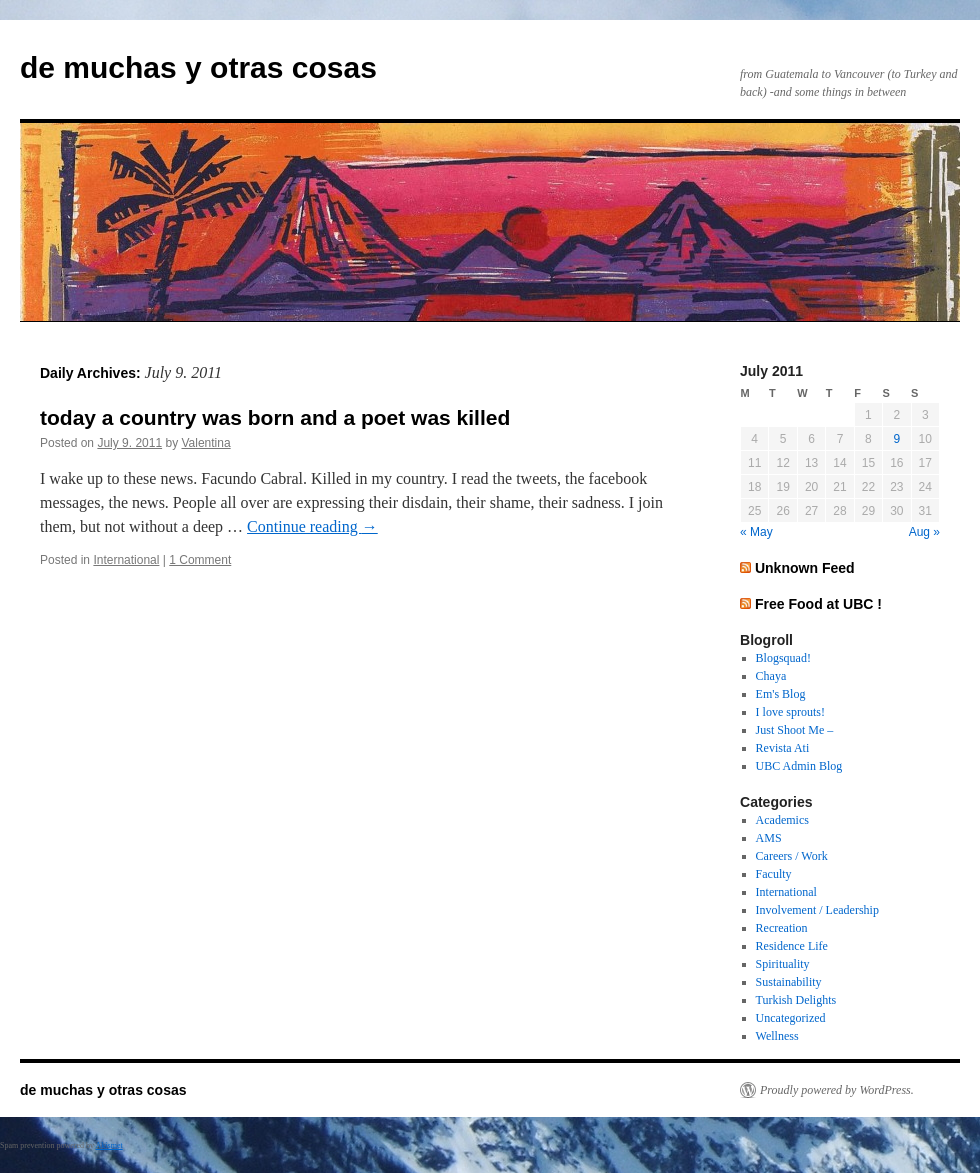 This screenshot has height=1173, width=980. What do you see at coordinates (275, 417) in the screenshot?
I see `today a country was born and a poet was killed` at bounding box center [275, 417].